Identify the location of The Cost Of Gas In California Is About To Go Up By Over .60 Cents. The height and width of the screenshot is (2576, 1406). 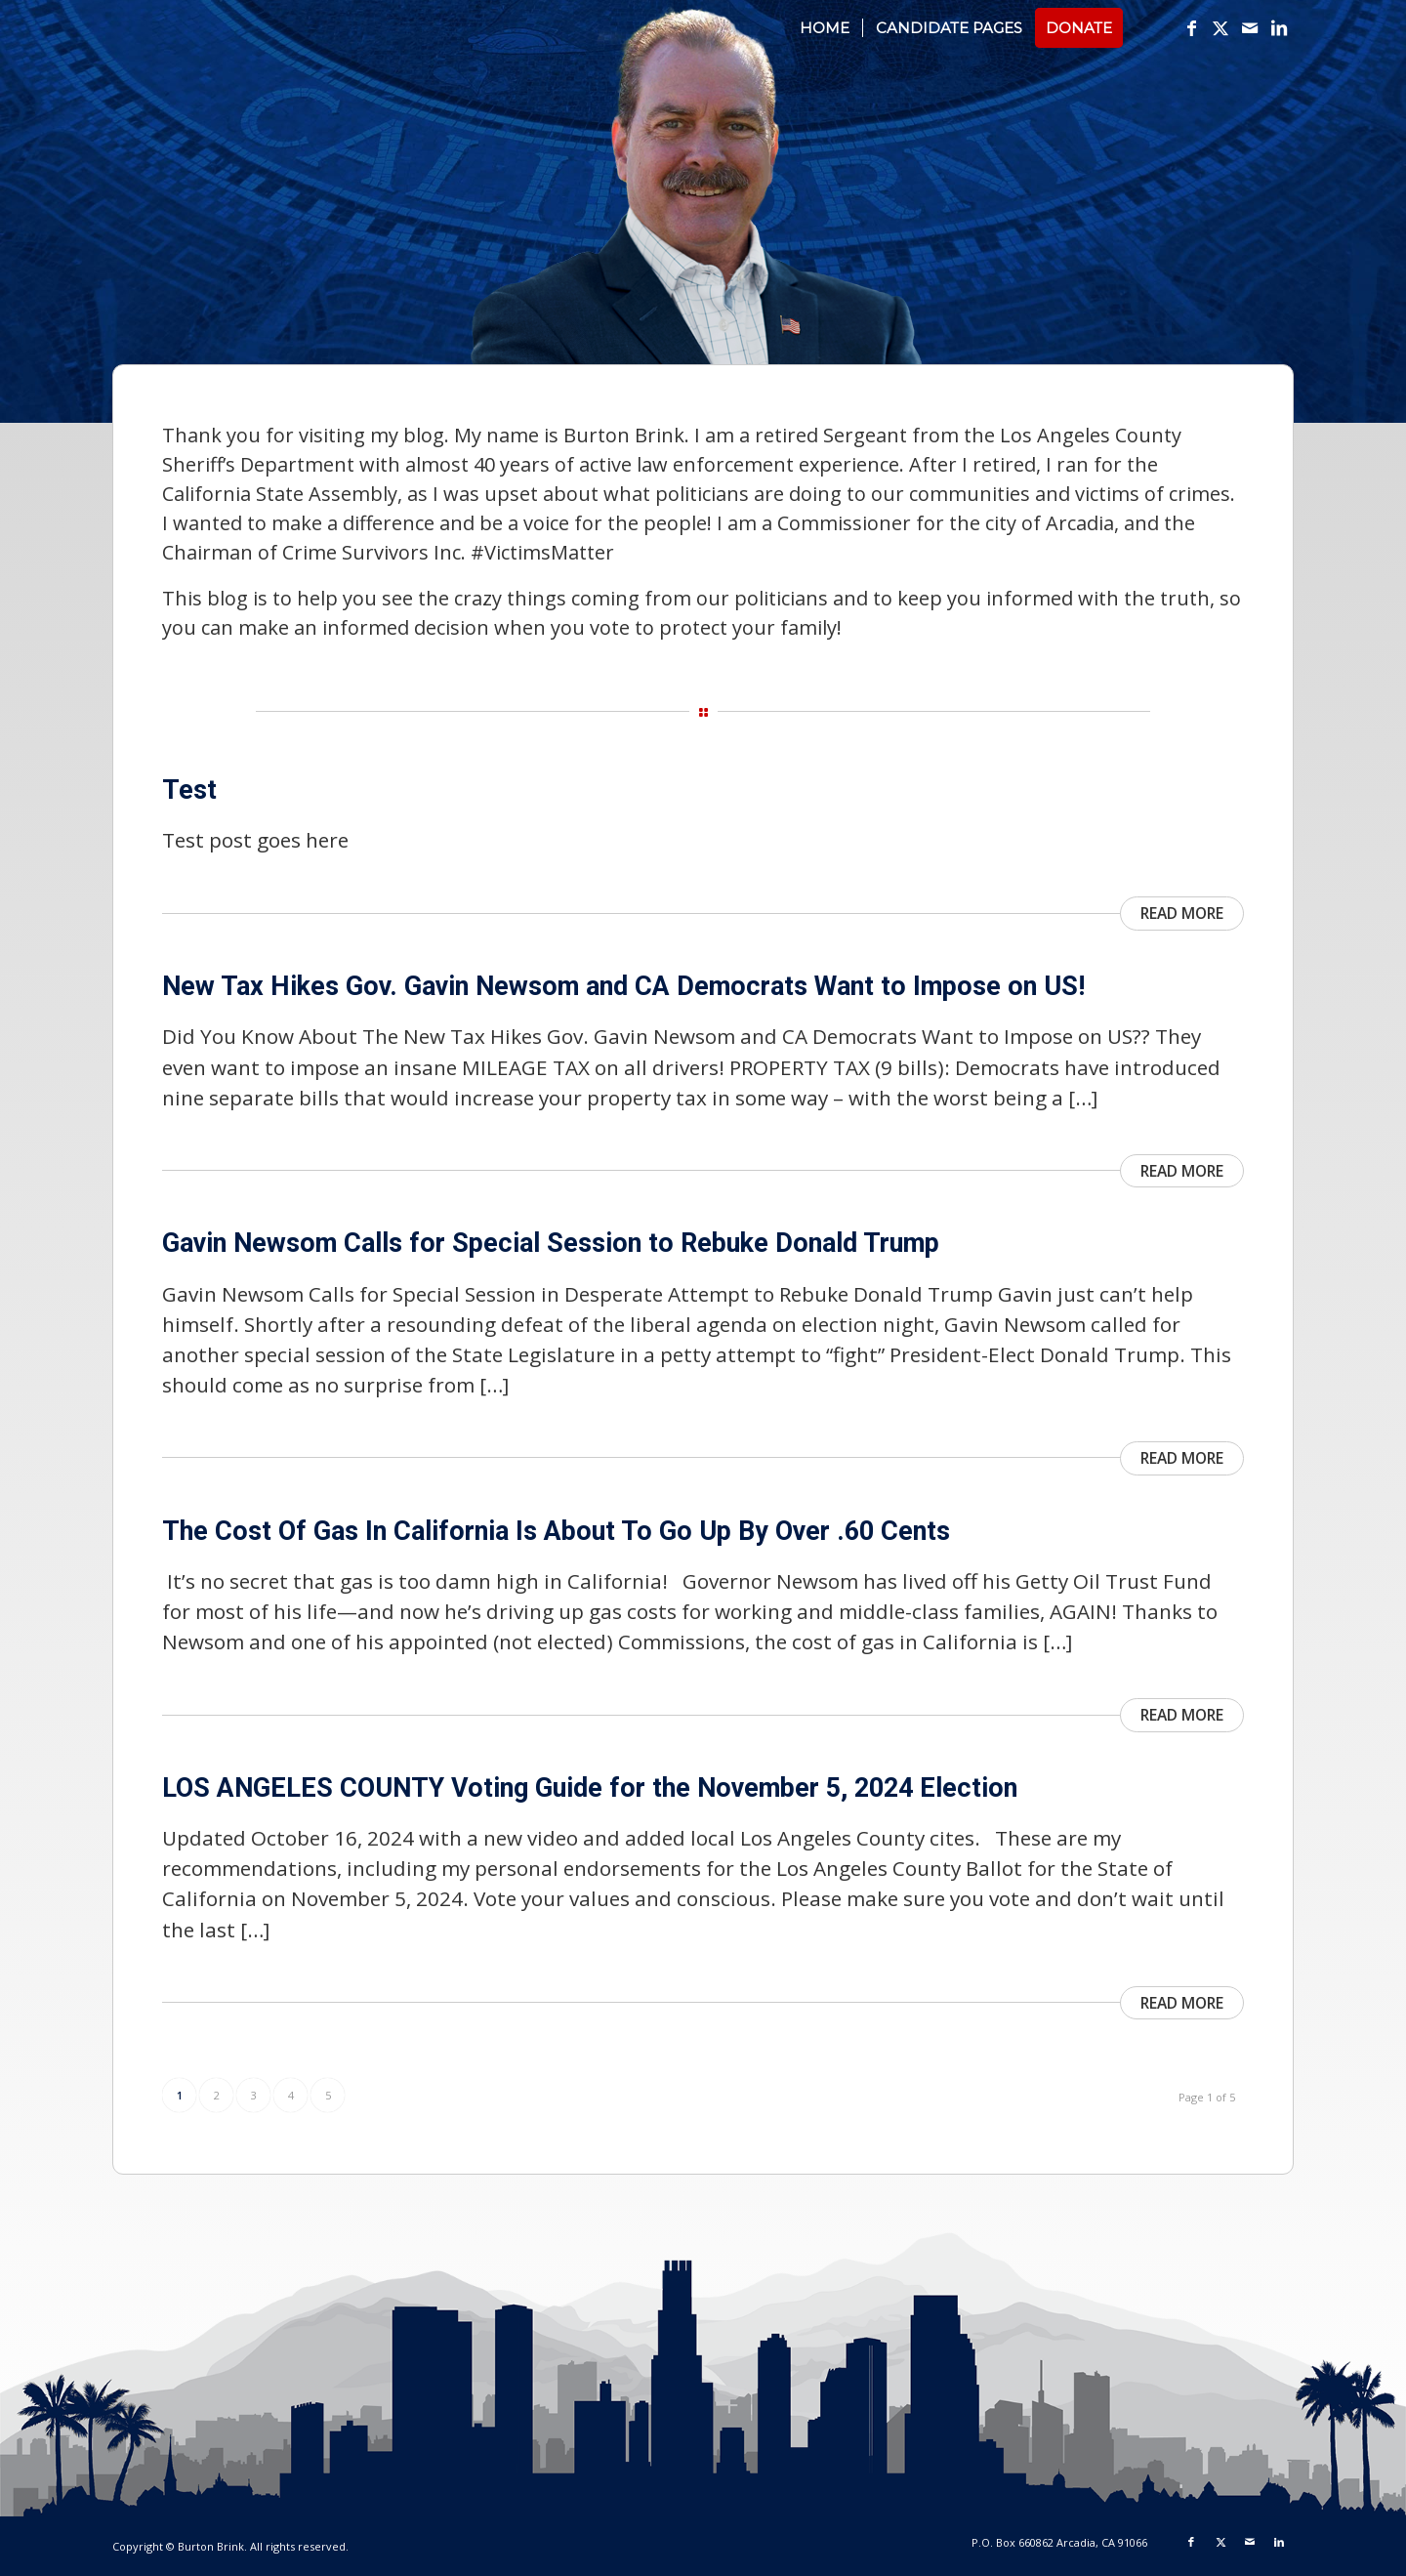
(556, 1531).